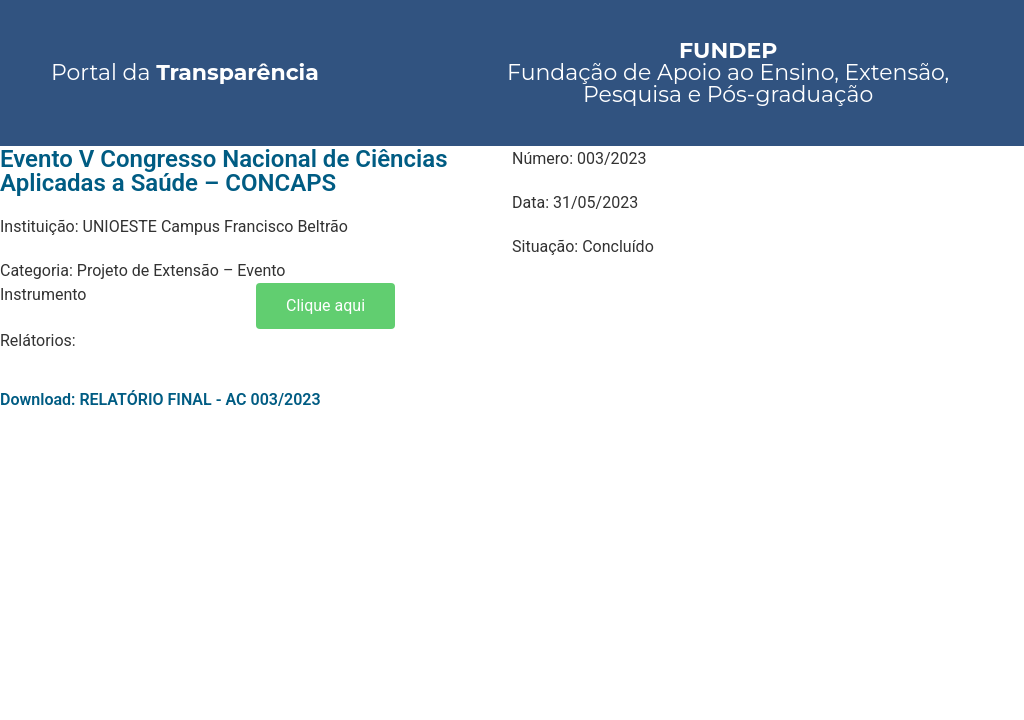 This screenshot has width=1024, height=720. Describe the element at coordinates (185, 72) in the screenshot. I see `Portal da` at that location.